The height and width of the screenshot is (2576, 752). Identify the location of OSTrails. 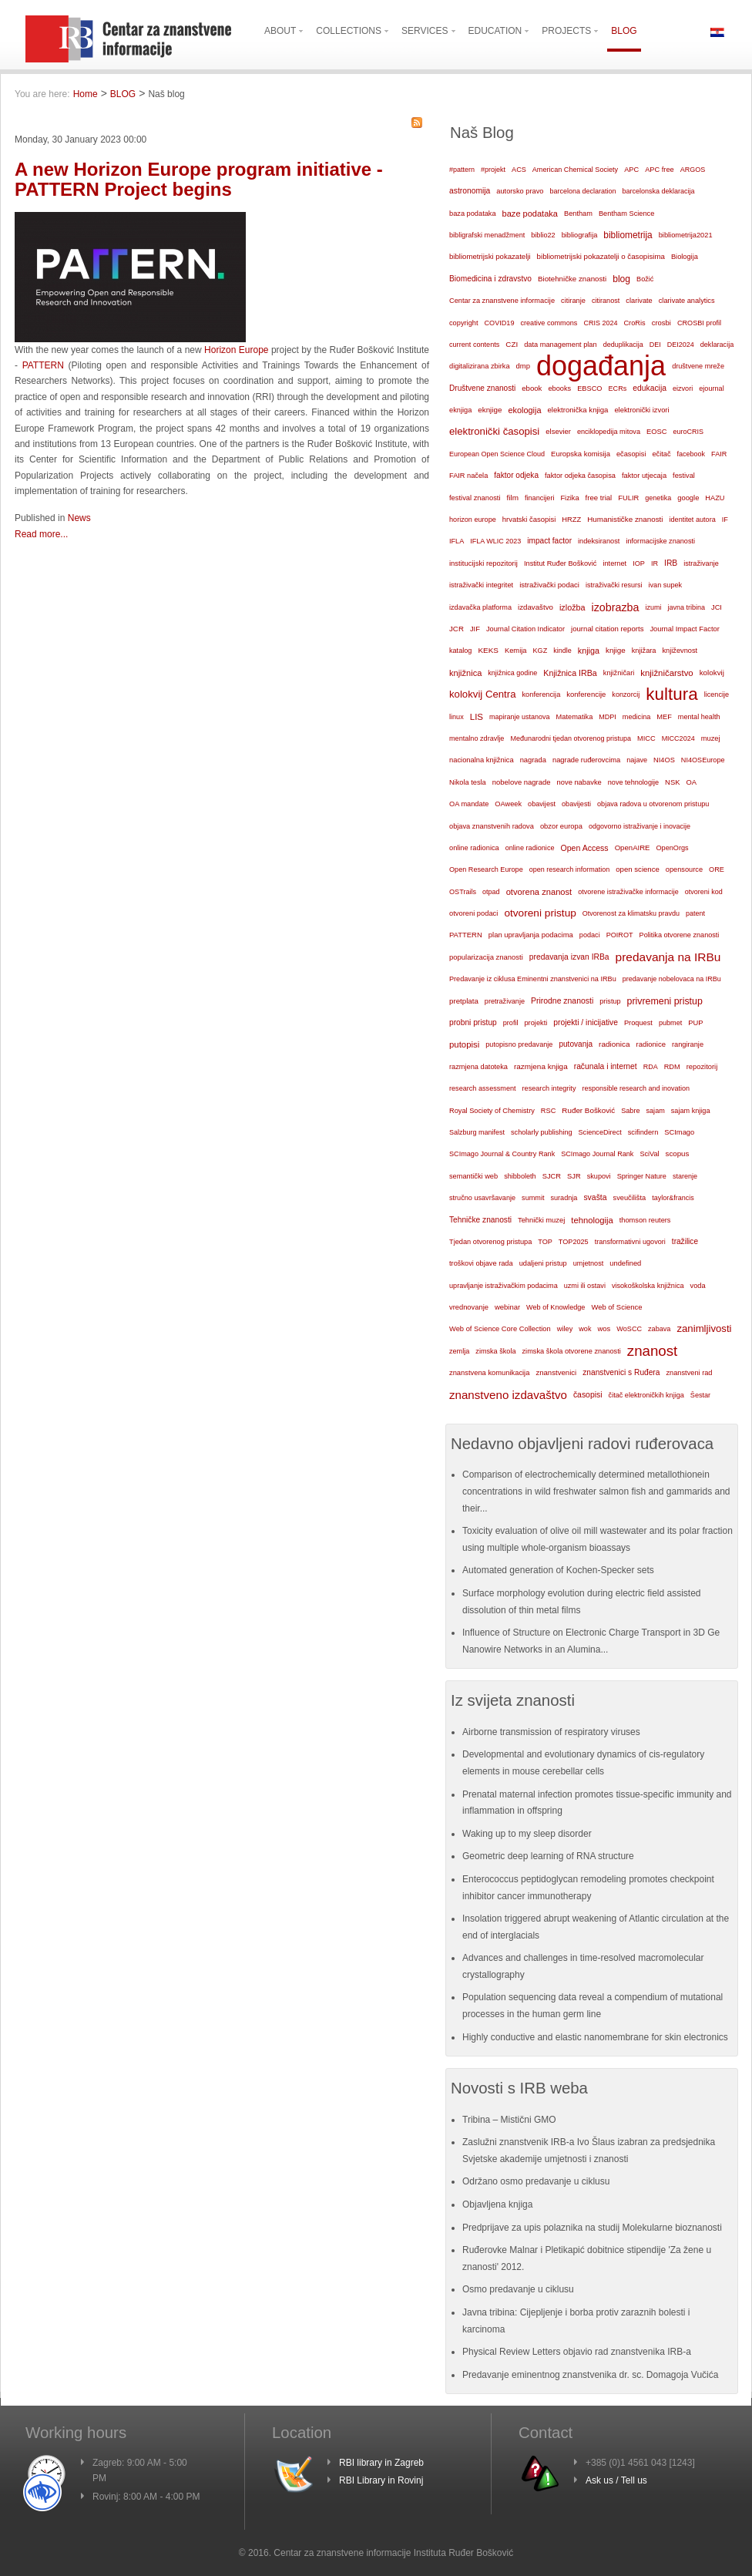
(462, 892).